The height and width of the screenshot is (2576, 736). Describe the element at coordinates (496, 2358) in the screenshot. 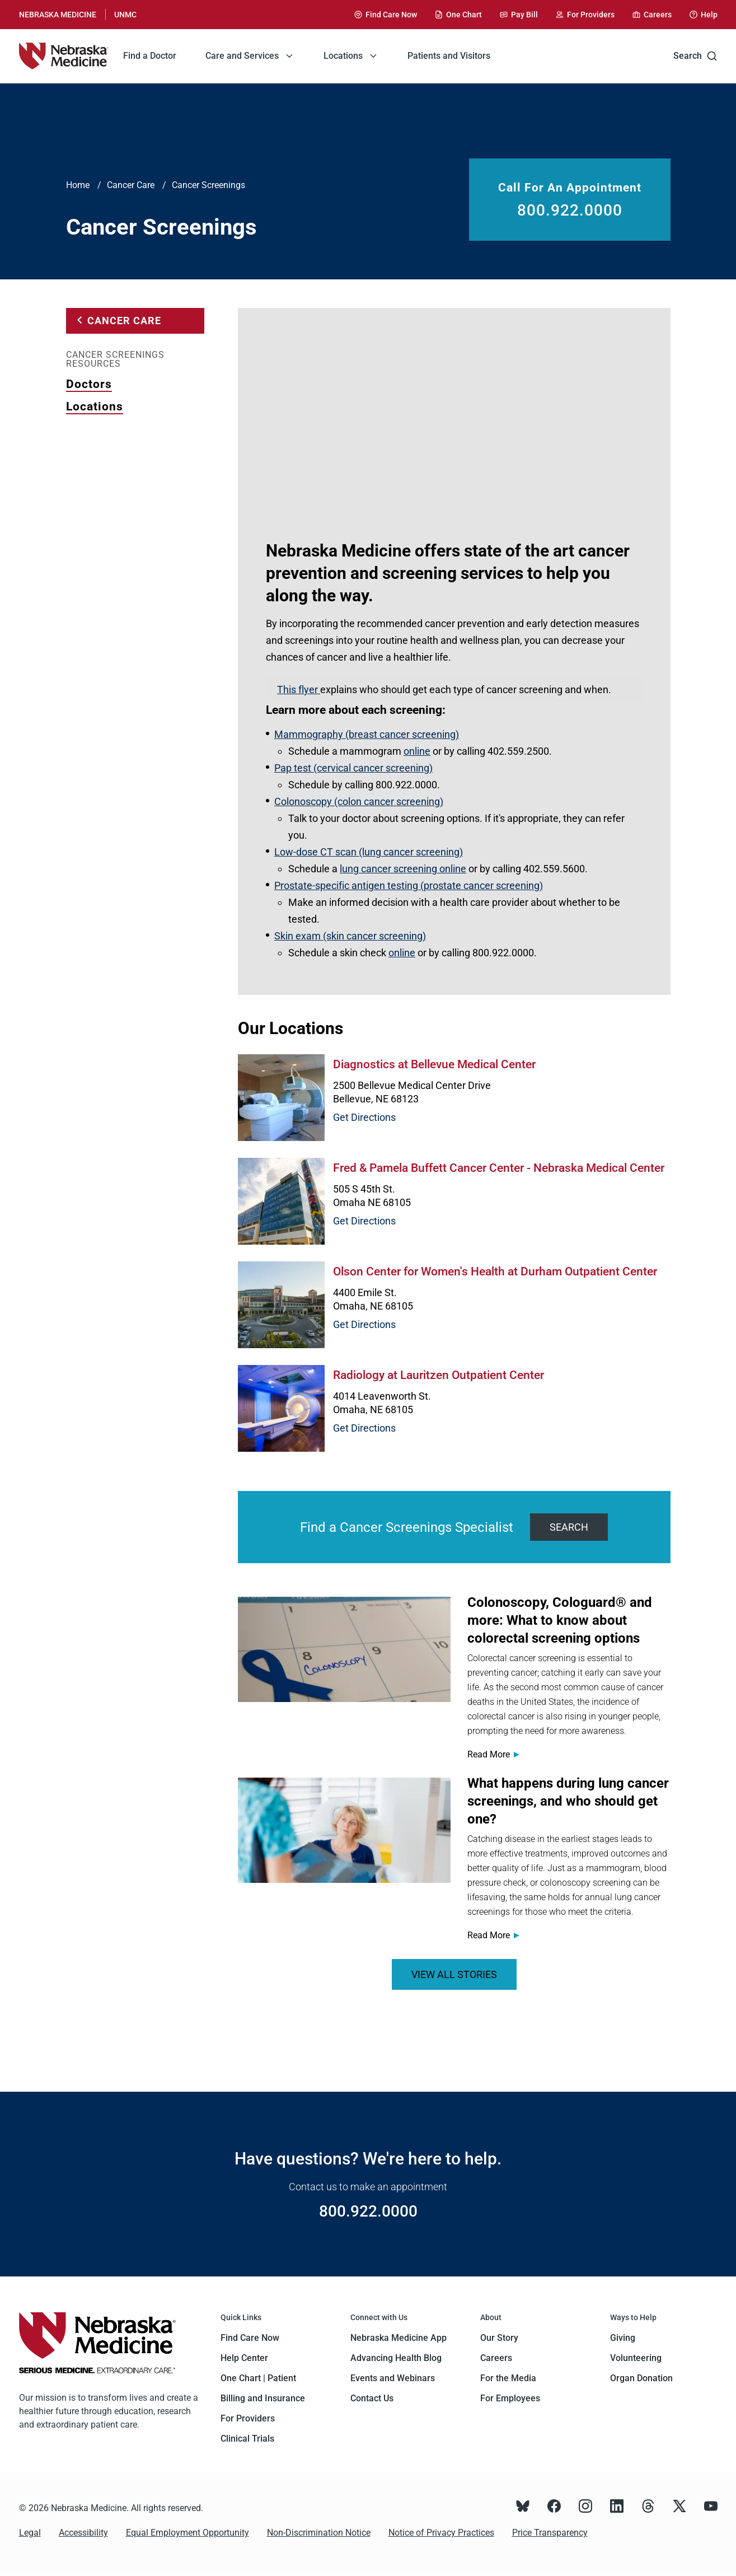

I see `Careers` at that location.